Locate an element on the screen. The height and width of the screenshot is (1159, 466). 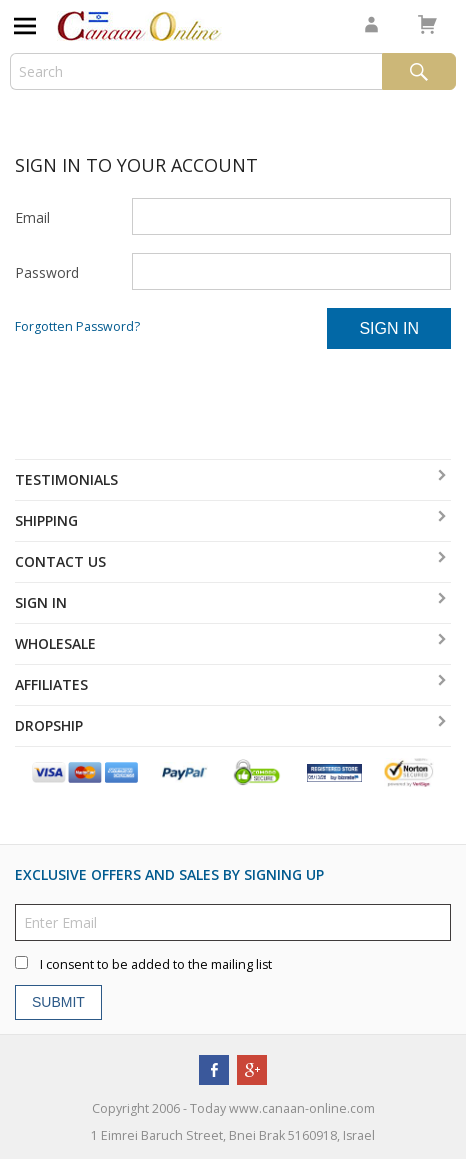
Testimonials is located at coordinates (66, 479).